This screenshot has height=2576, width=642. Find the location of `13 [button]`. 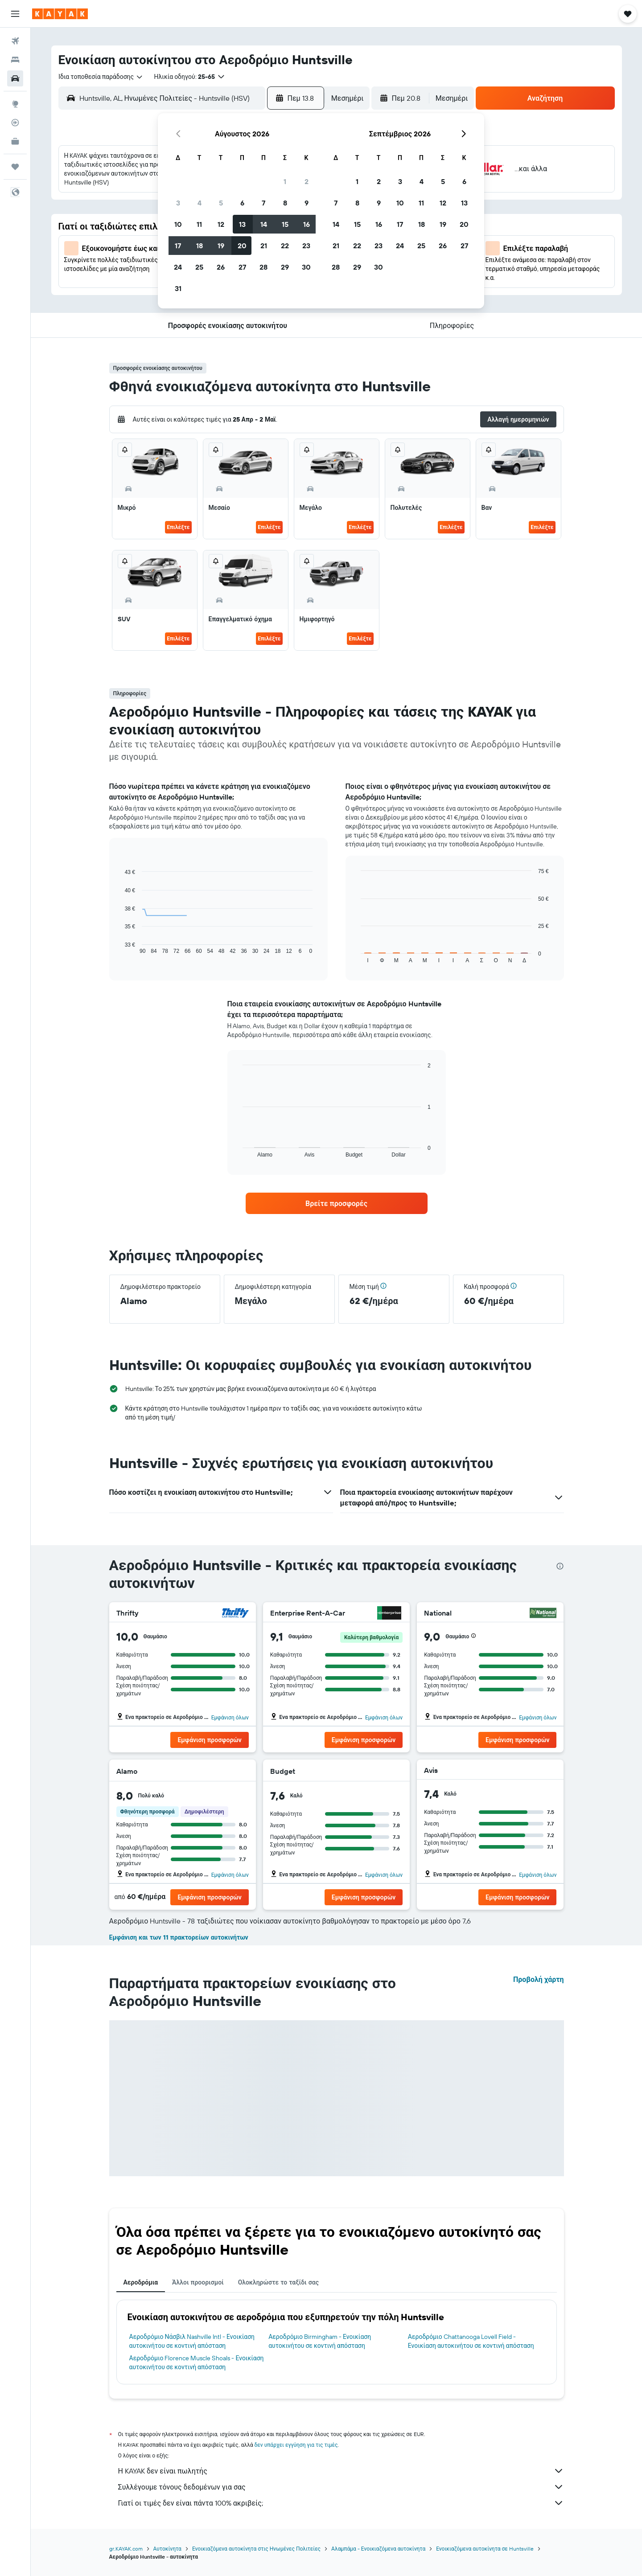

13 [button] is located at coordinates (242, 224).